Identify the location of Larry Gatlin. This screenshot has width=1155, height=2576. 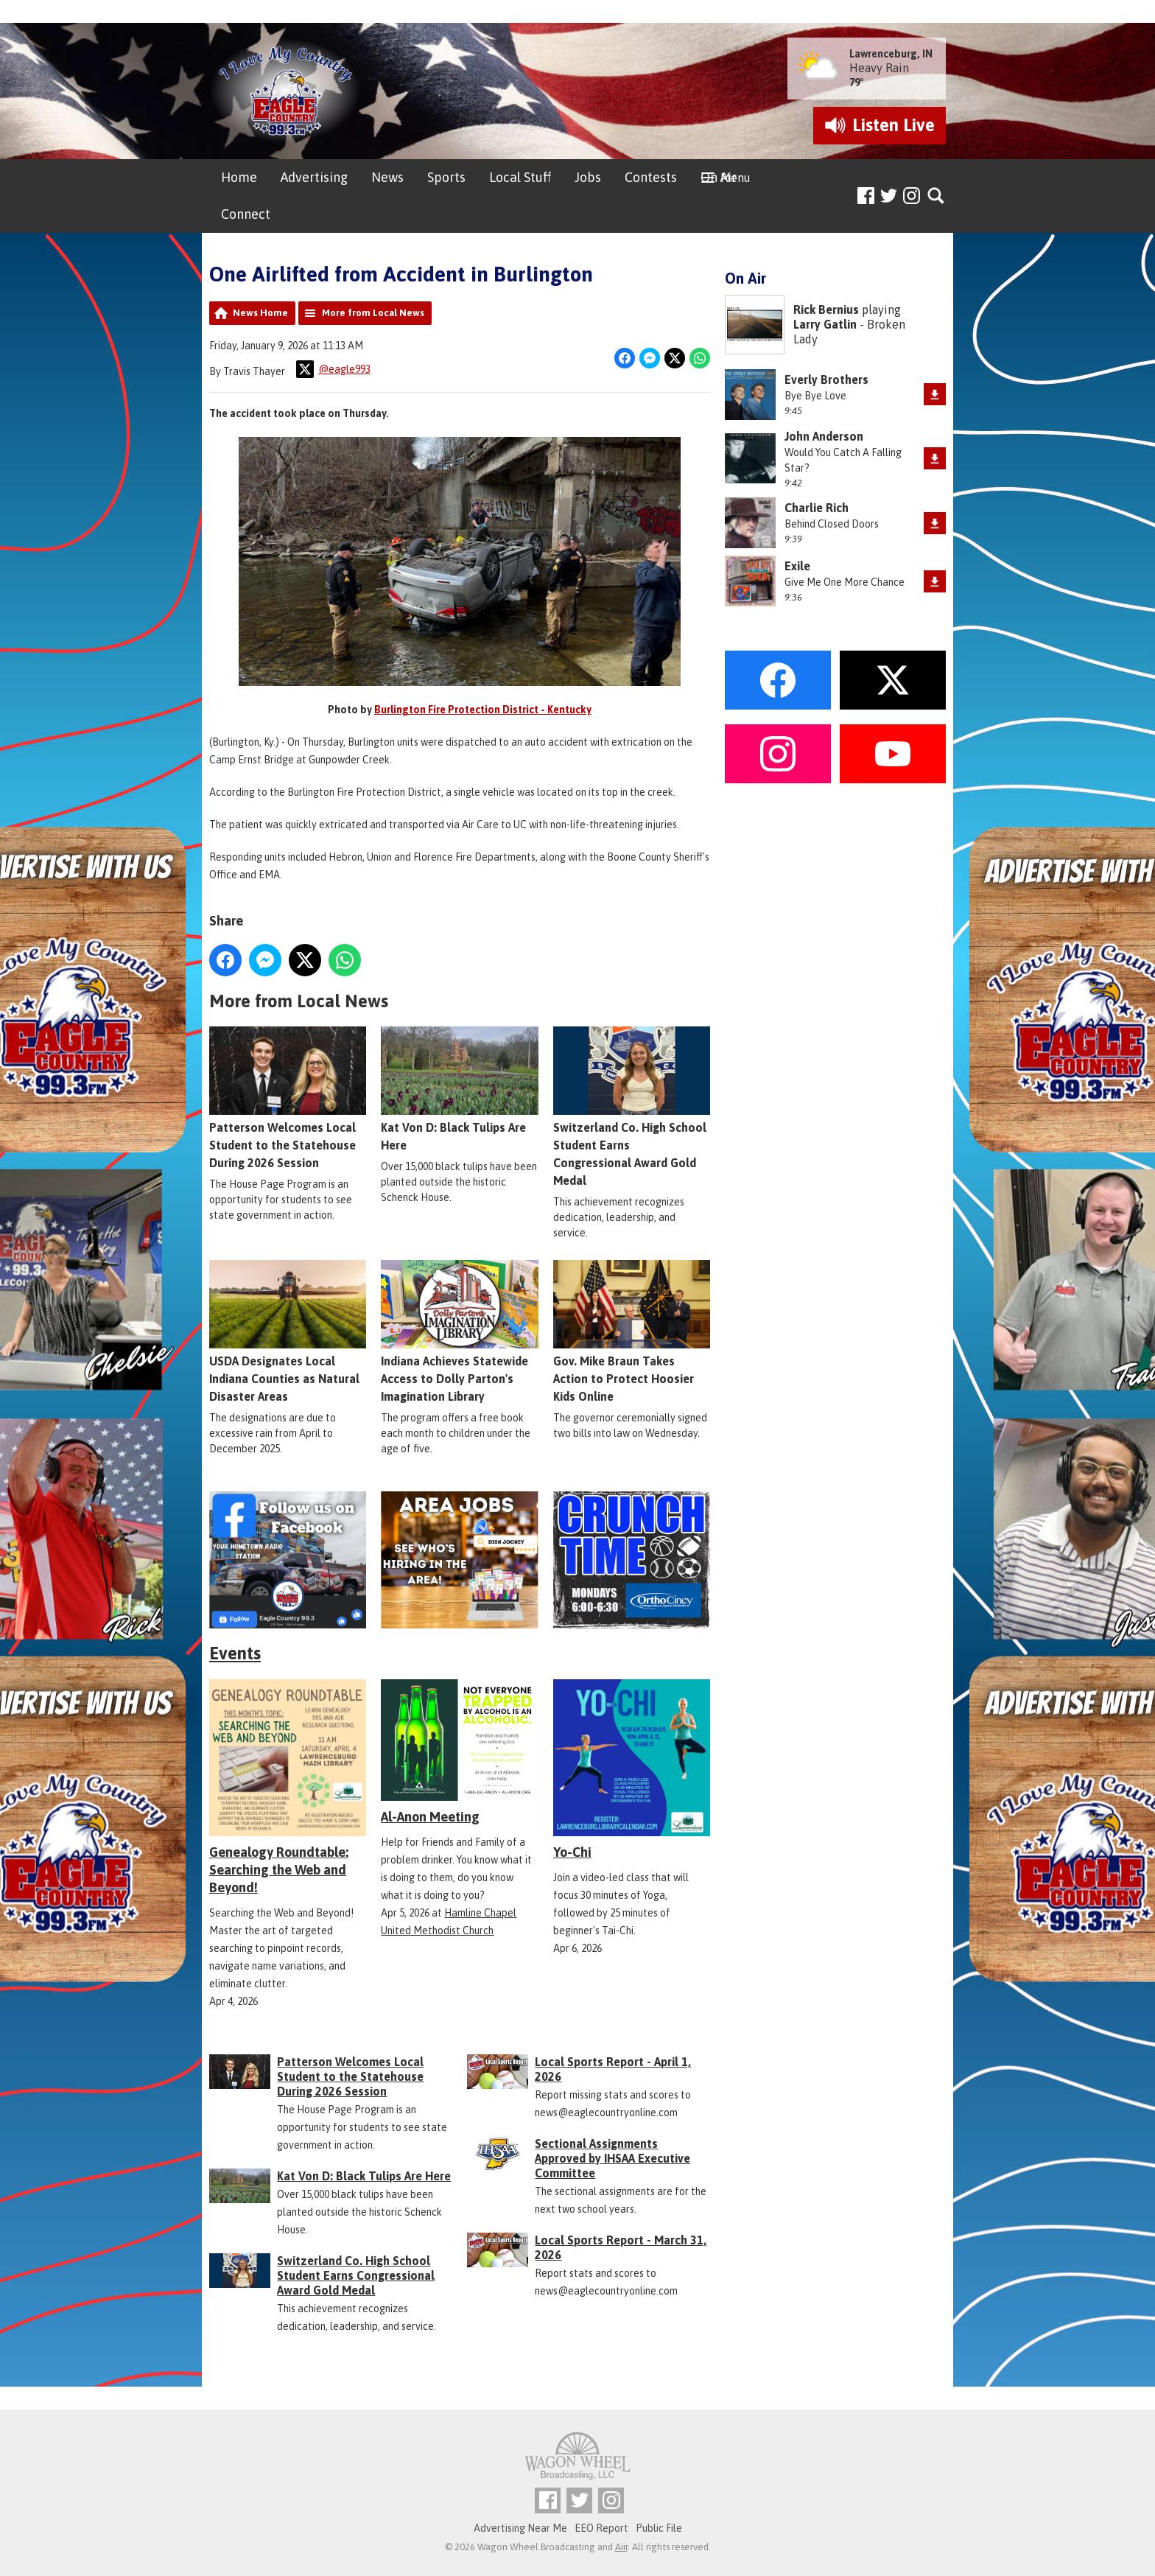
(825, 324).